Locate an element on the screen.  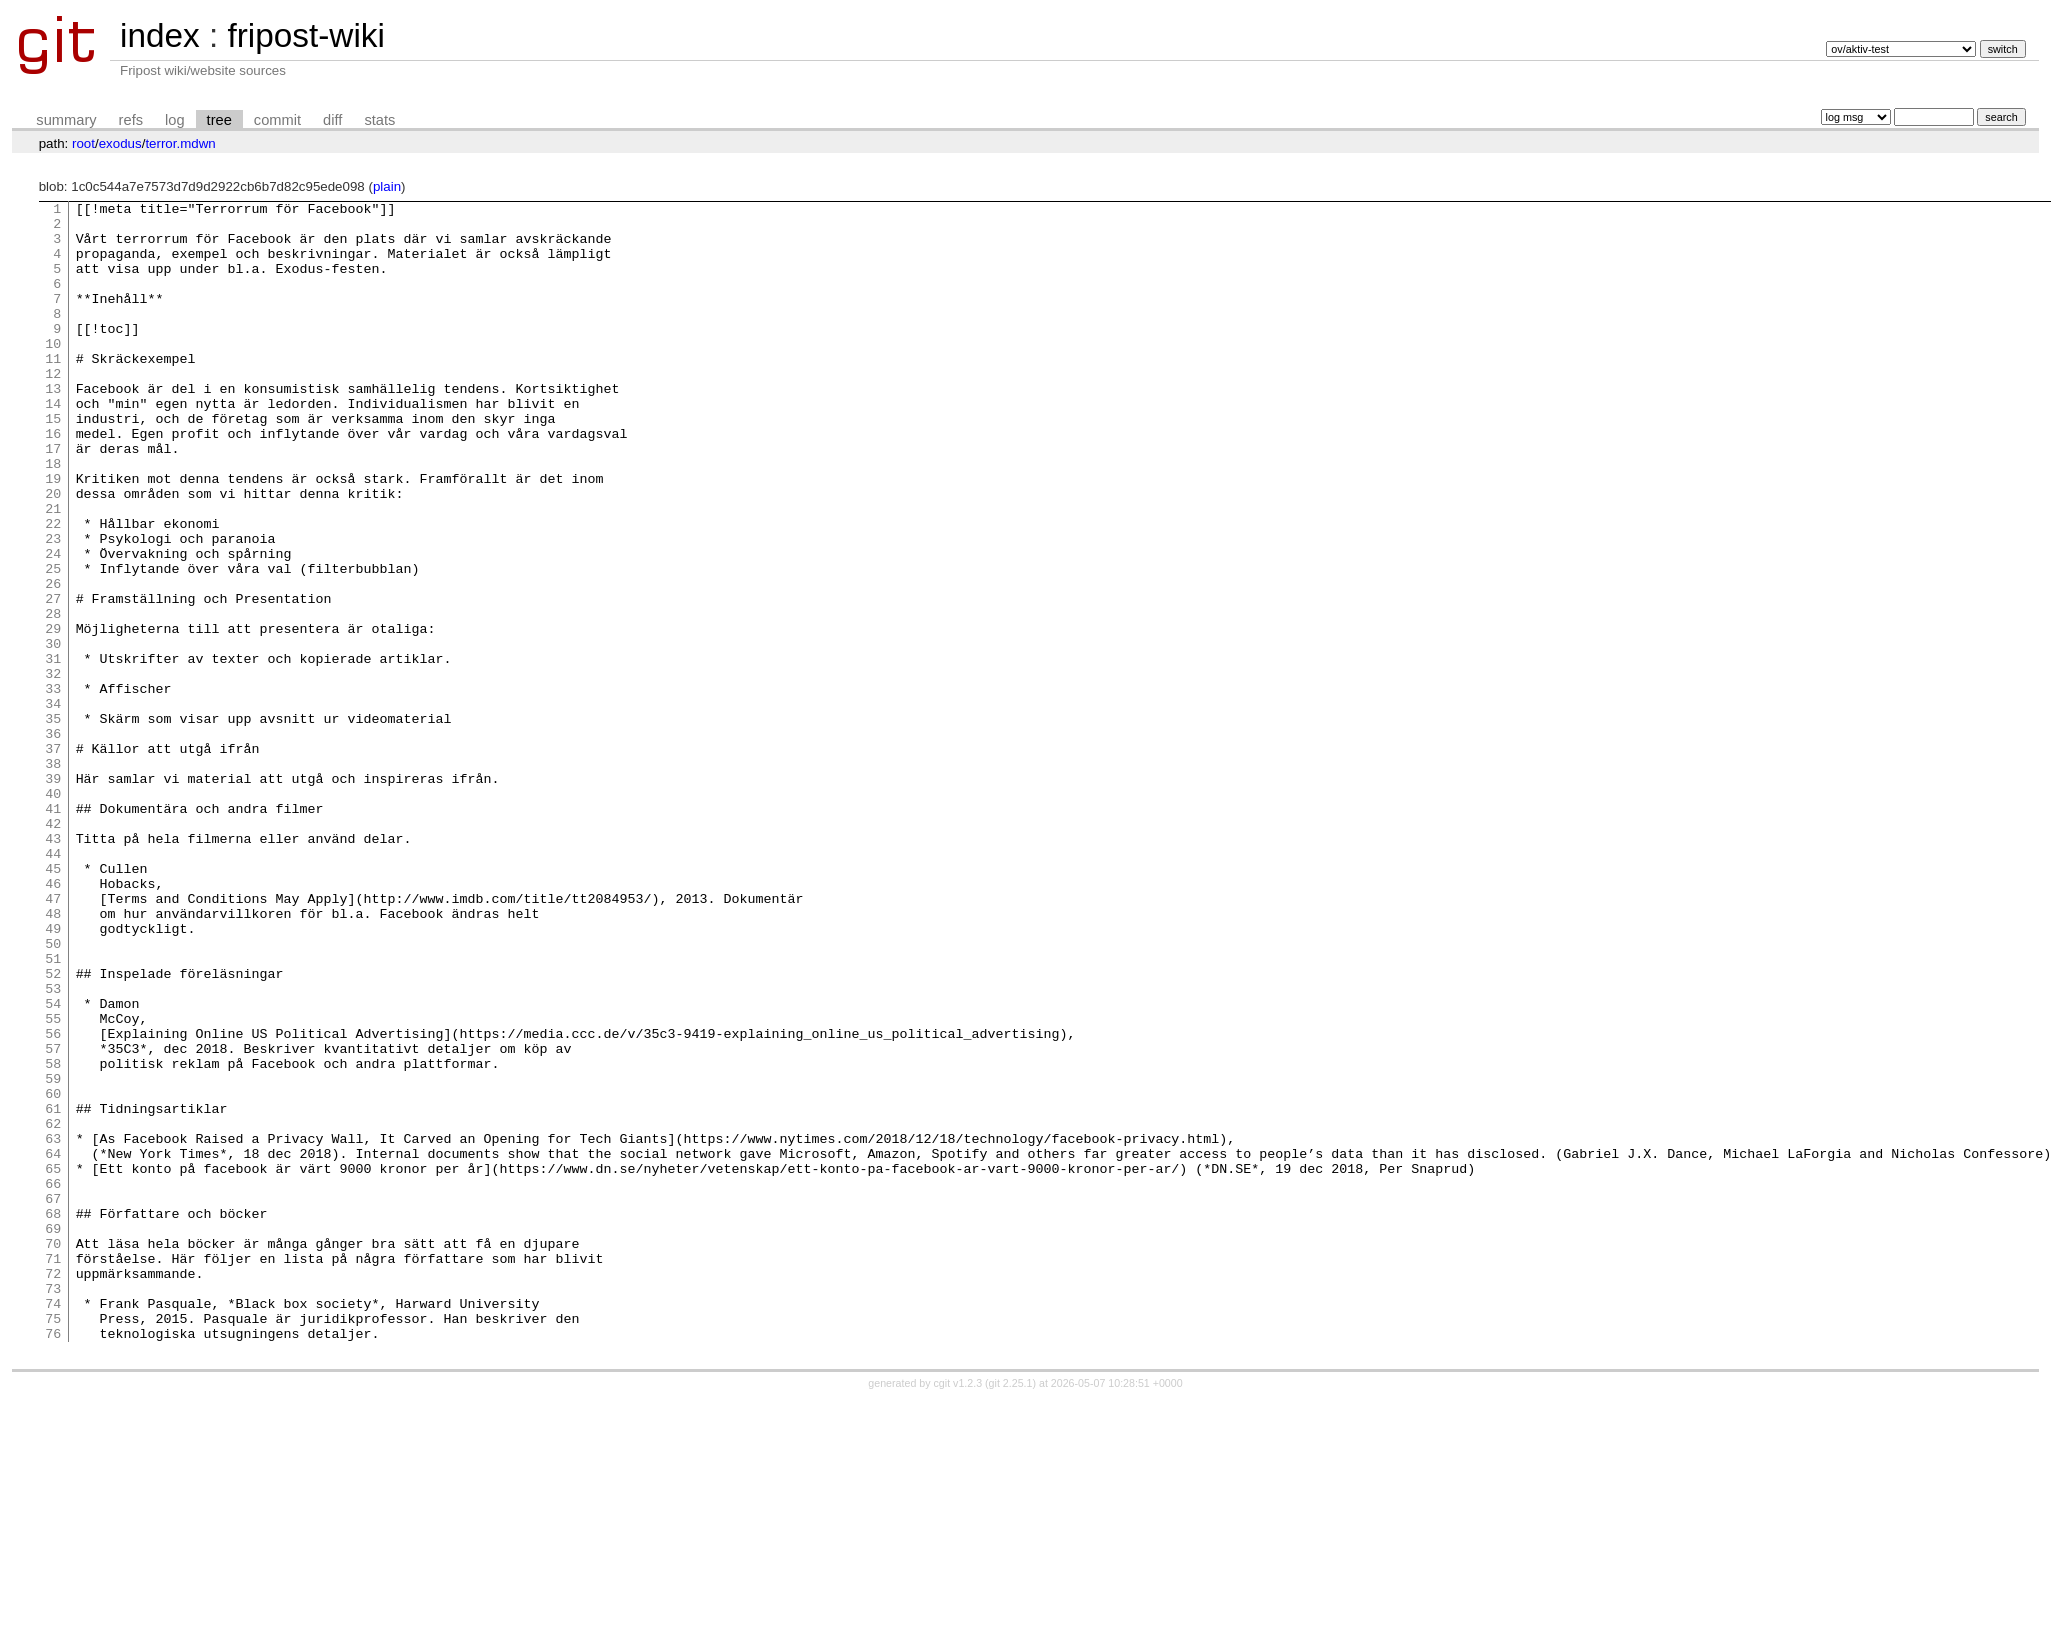
65 is located at coordinates (53, 1363).